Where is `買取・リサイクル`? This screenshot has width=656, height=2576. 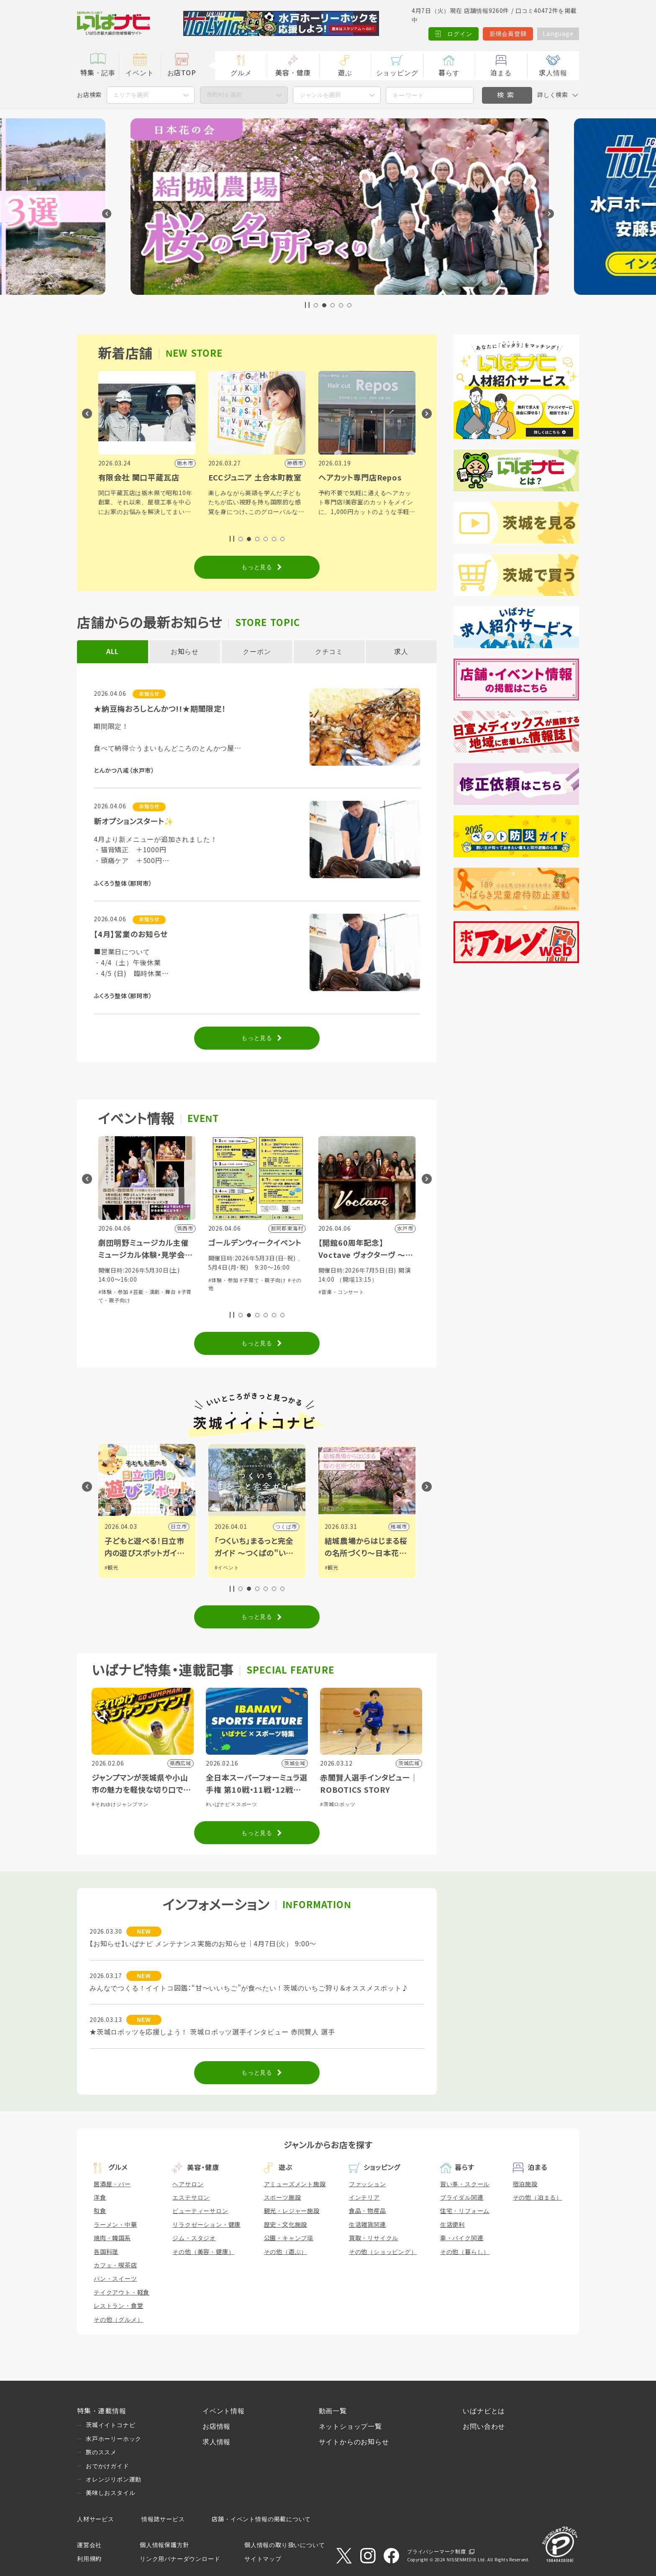 買取・リサイクル is located at coordinates (373, 2238).